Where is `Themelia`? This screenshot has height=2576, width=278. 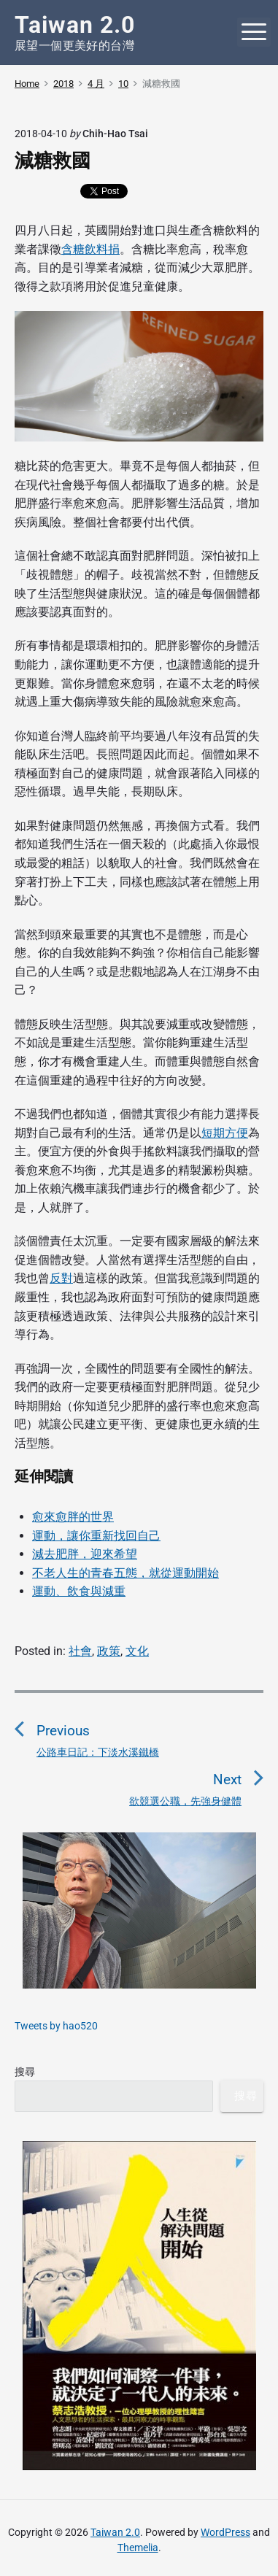
Themelia is located at coordinates (137, 2547).